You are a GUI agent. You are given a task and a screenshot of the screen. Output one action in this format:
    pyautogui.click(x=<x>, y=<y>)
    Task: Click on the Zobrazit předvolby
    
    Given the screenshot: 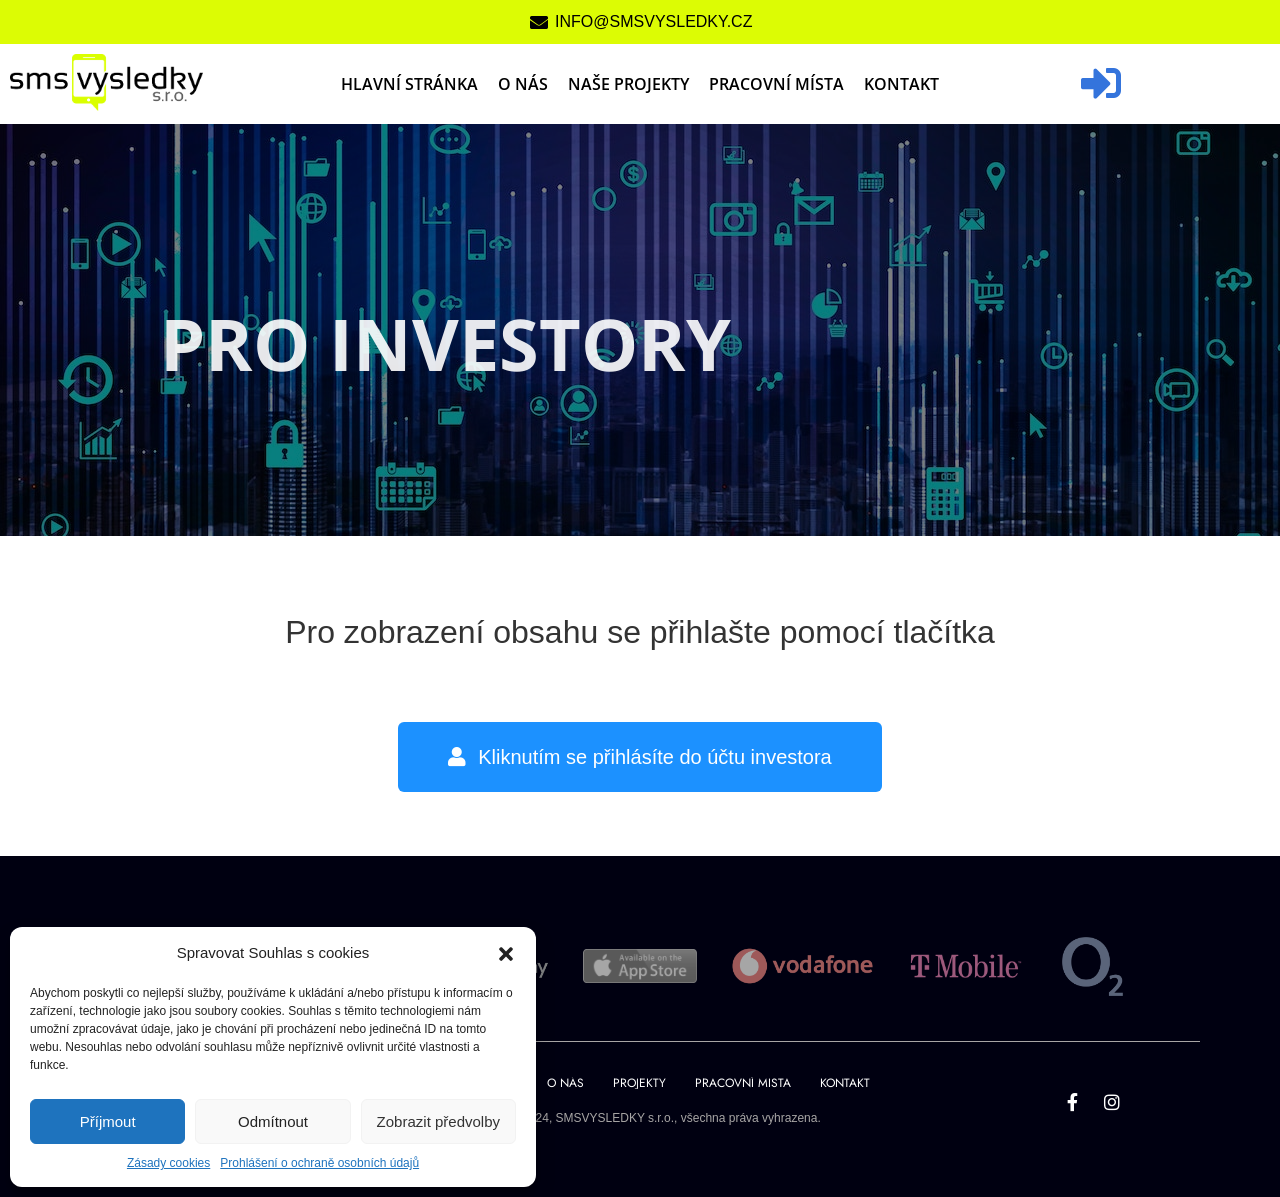 What is the action you would take?
    pyautogui.click(x=438, y=1121)
    